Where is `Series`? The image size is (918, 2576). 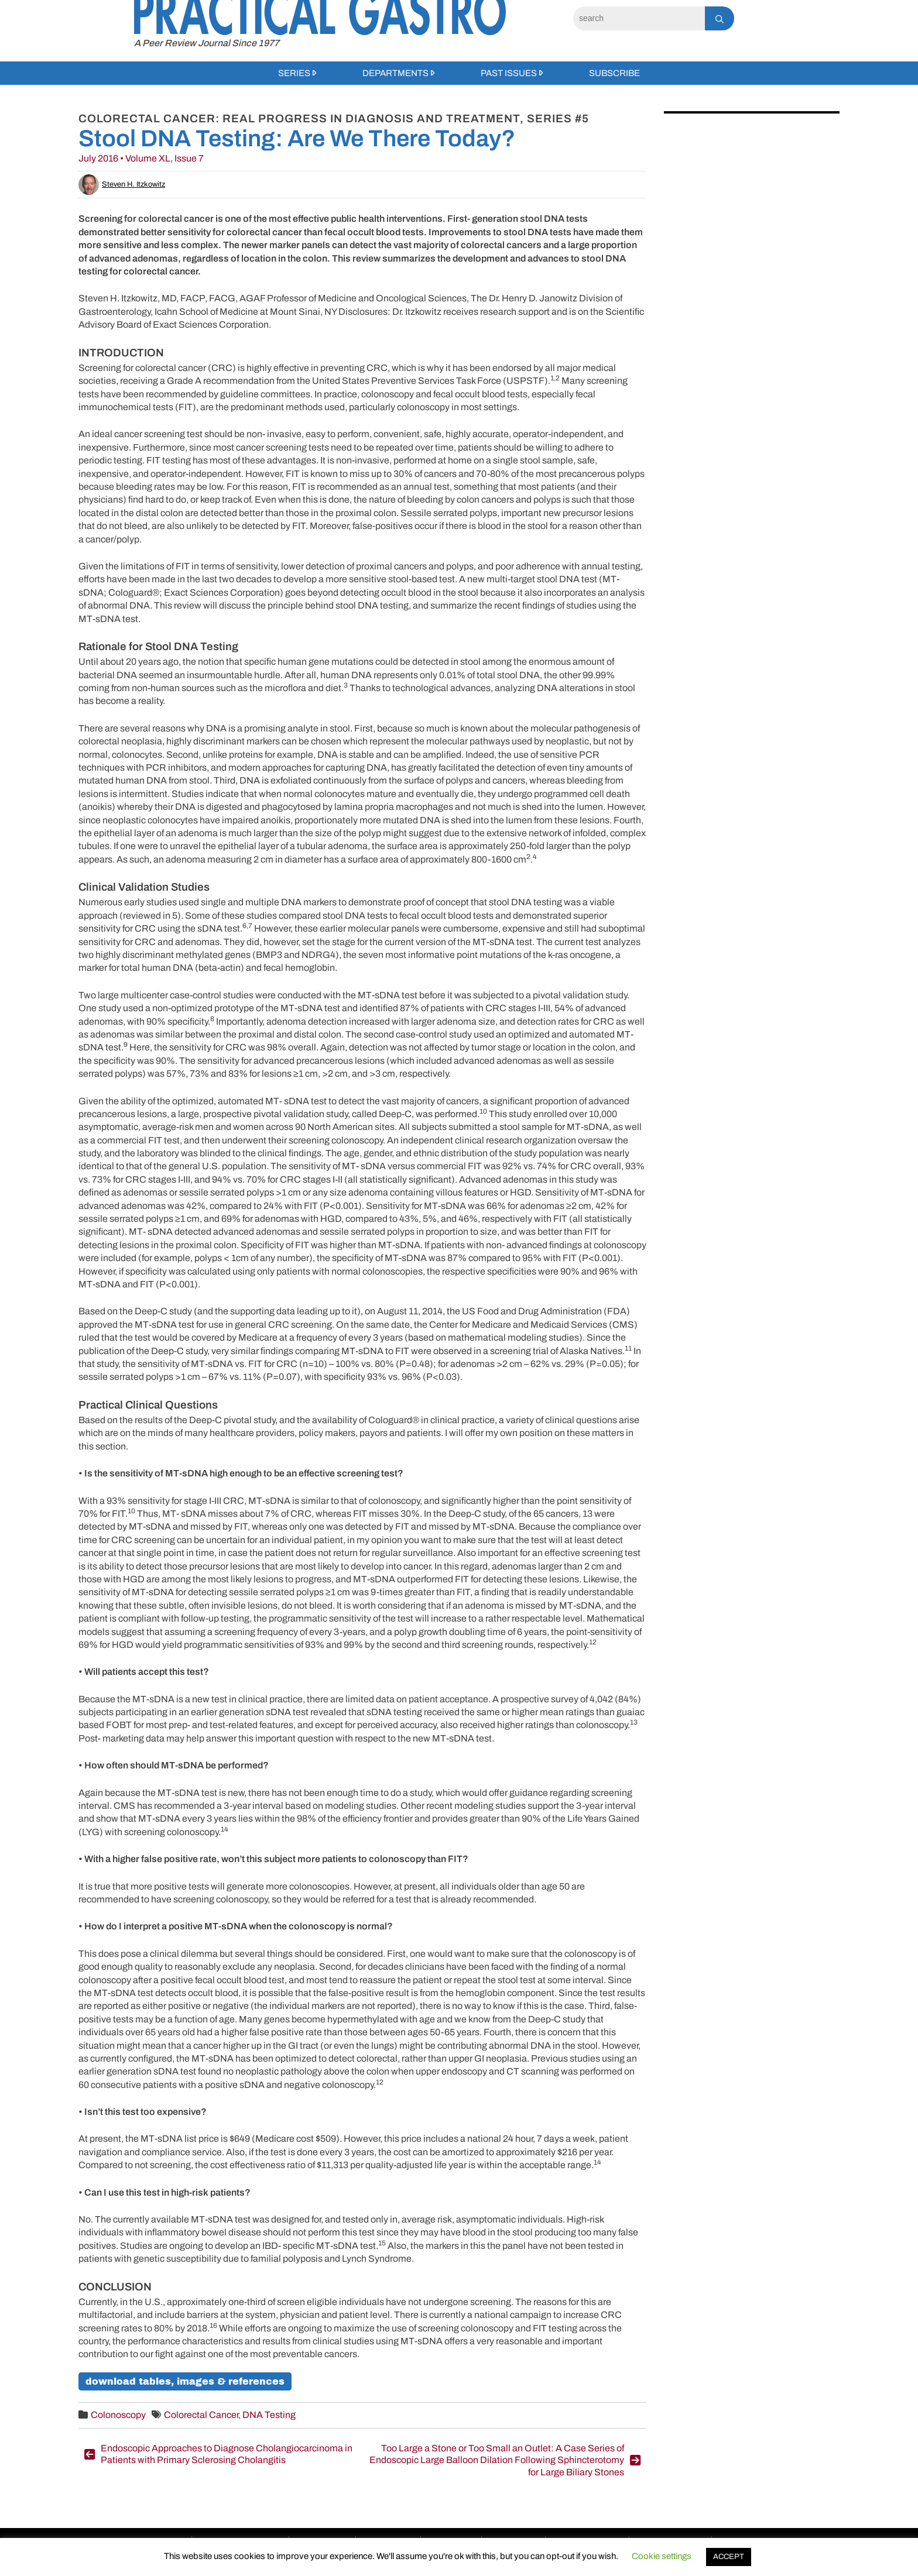
Series is located at coordinates (294, 73).